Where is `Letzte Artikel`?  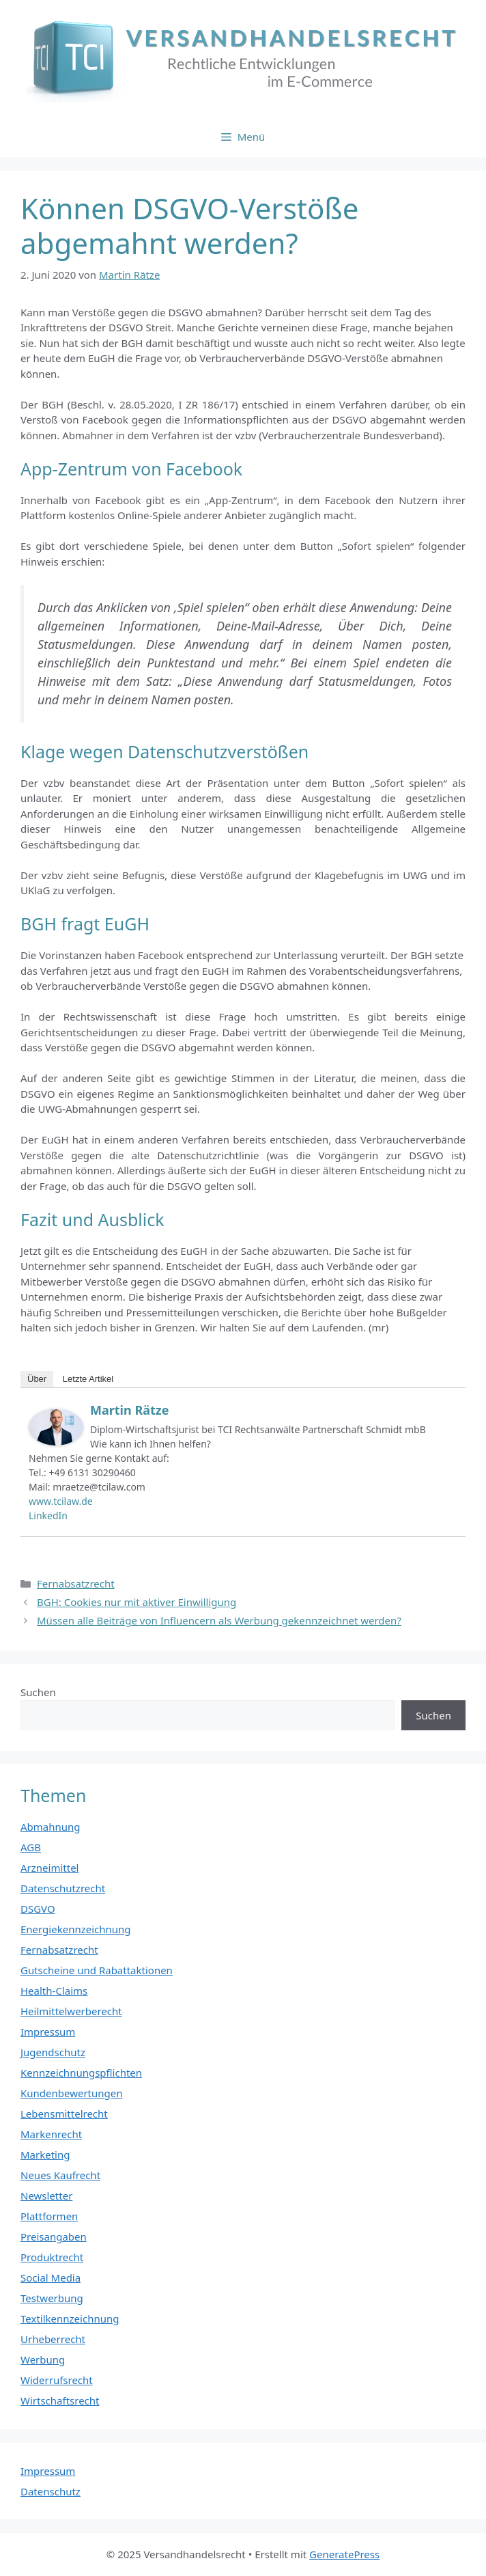
Letzte Artikel is located at coordinates (88, 1379).